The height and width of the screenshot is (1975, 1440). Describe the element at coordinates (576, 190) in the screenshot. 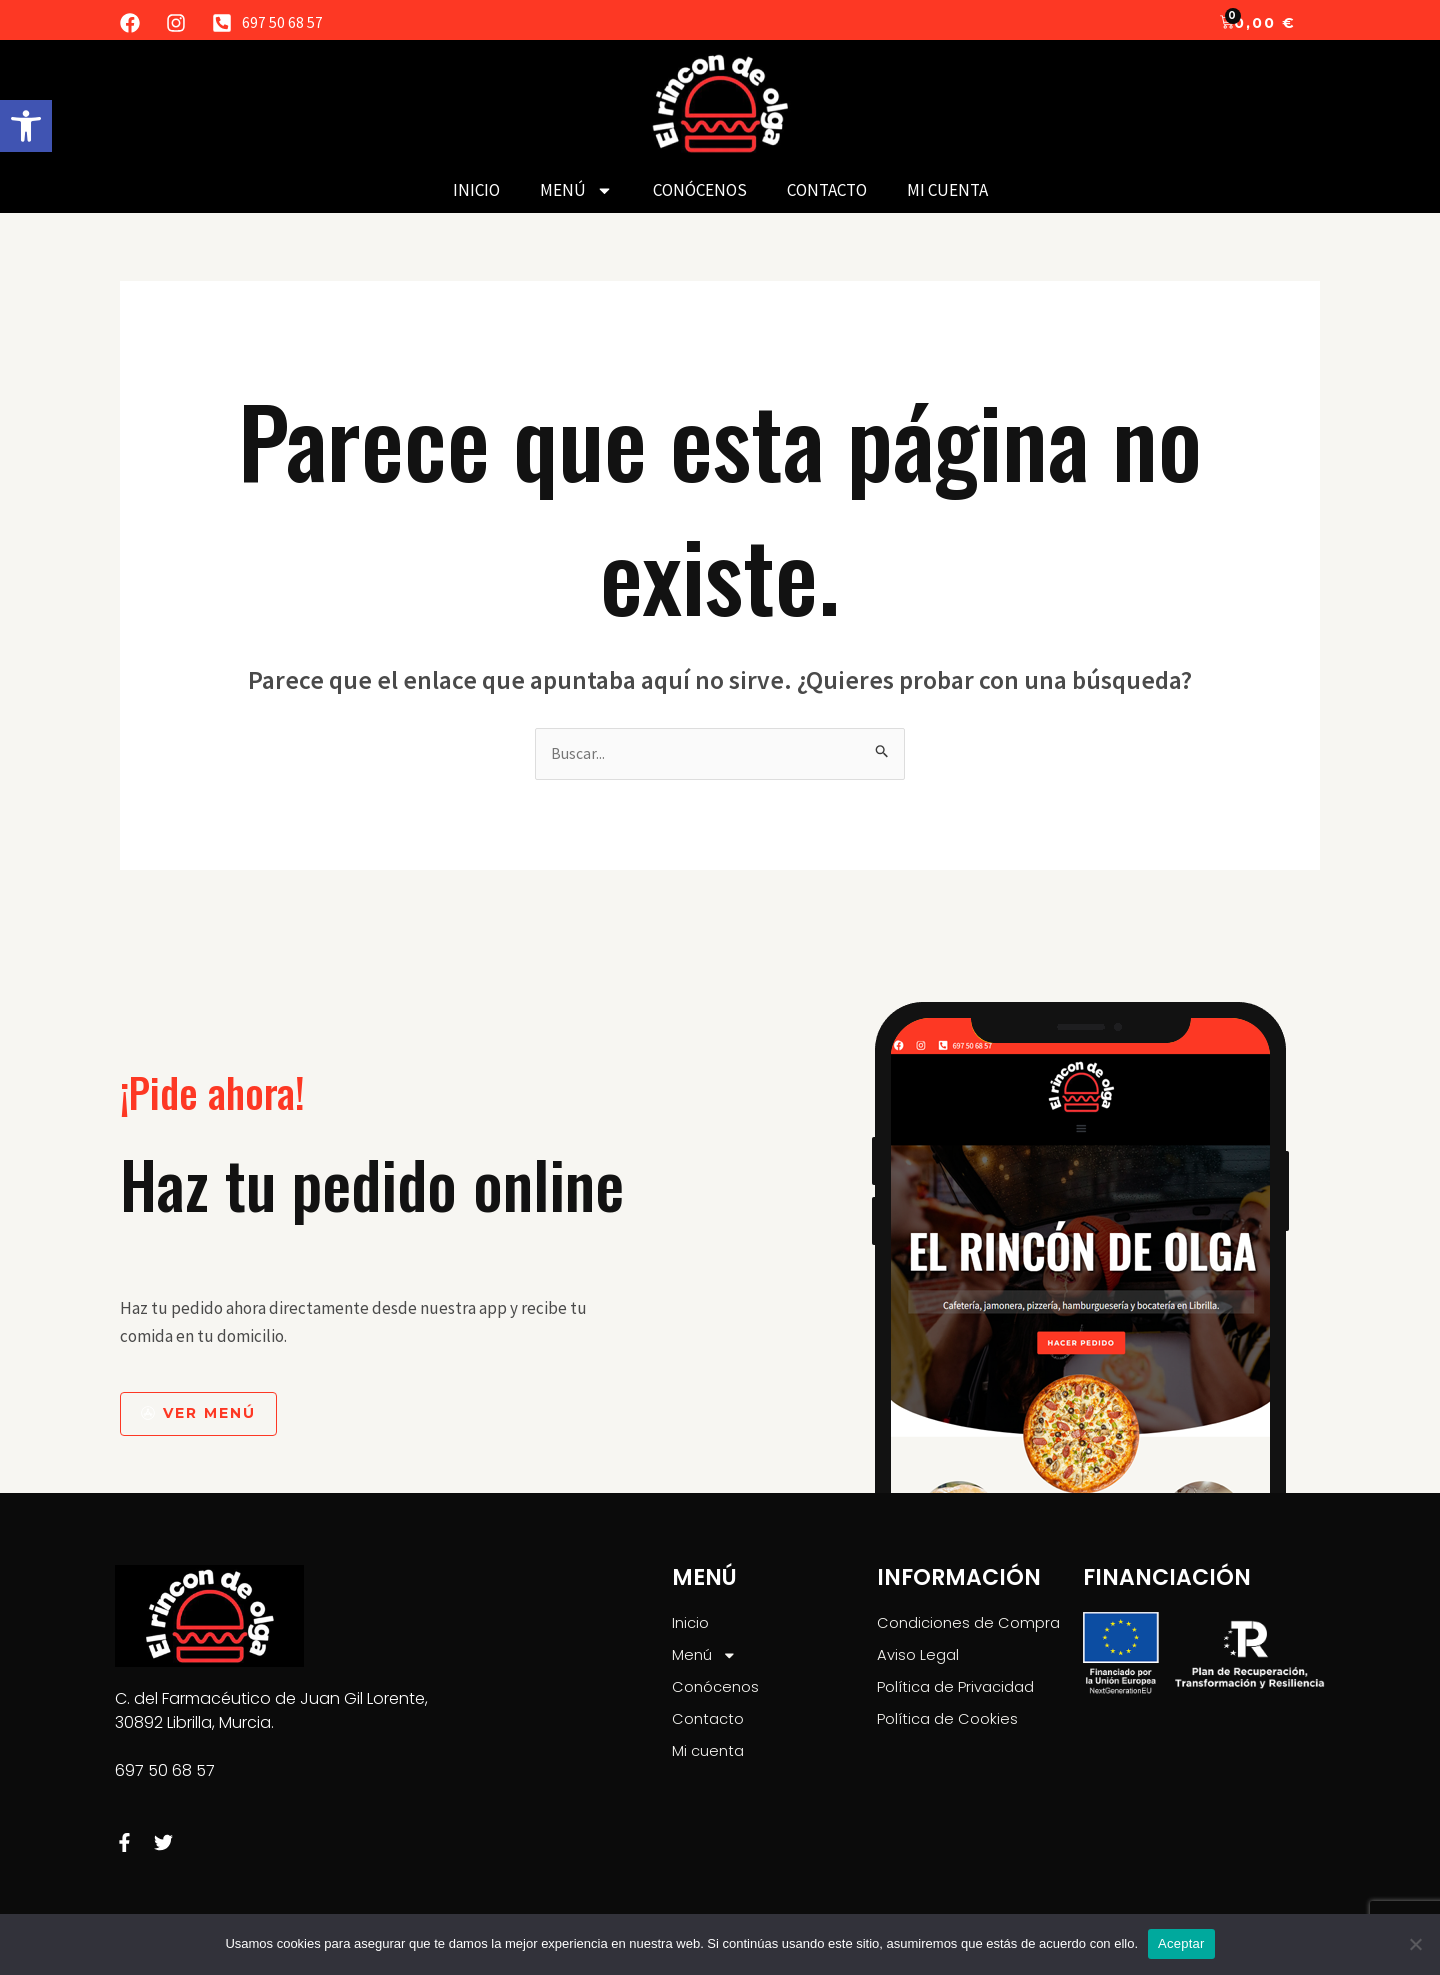

I see `Menú` at that location.